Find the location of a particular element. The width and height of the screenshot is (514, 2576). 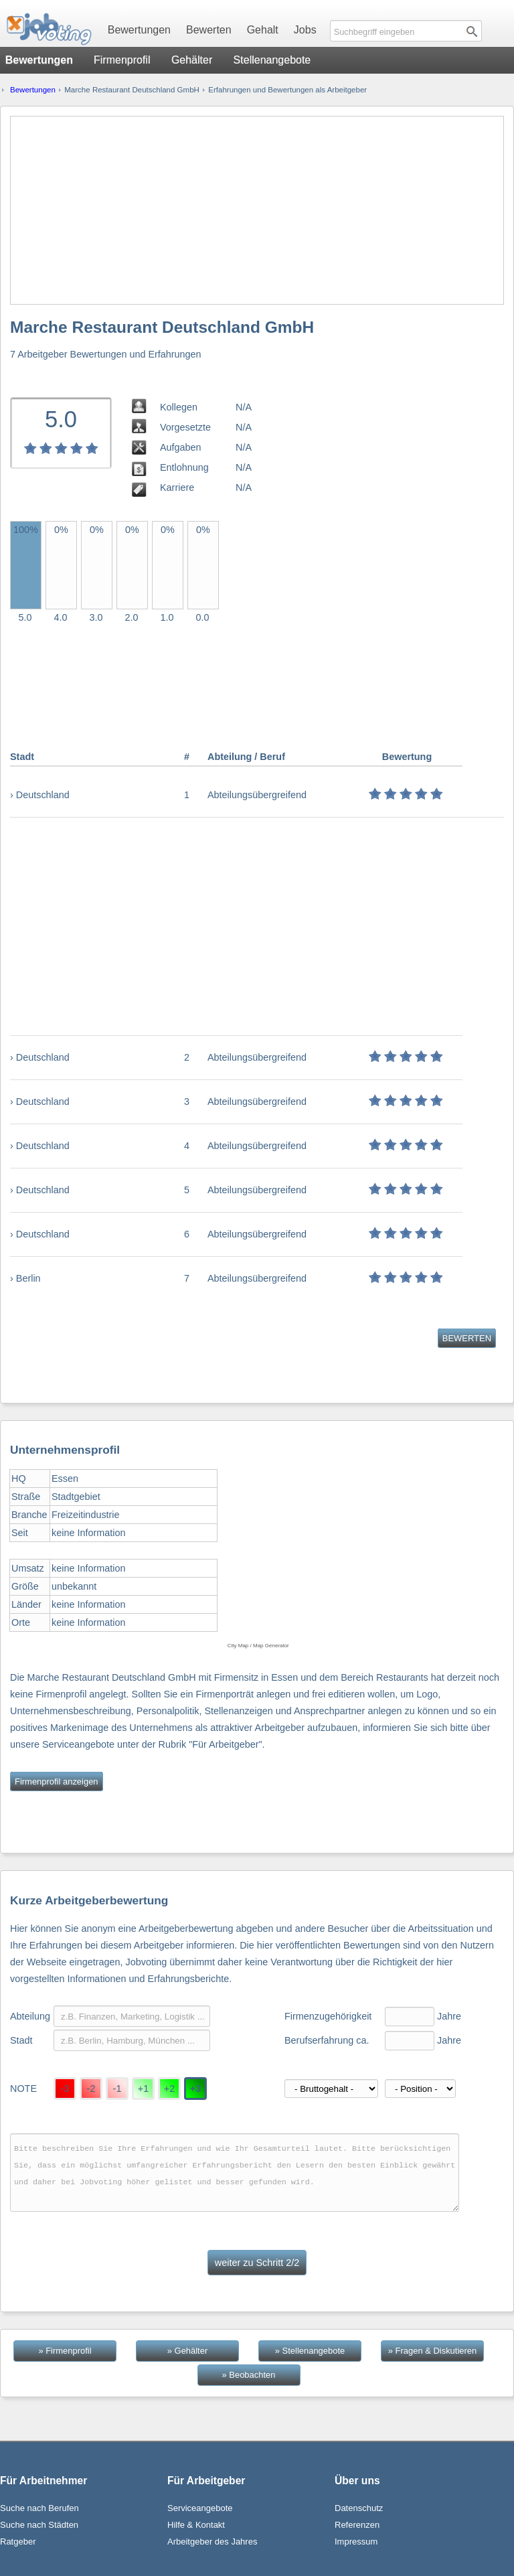

Datenschutz is located at coordinates (359, 2508).